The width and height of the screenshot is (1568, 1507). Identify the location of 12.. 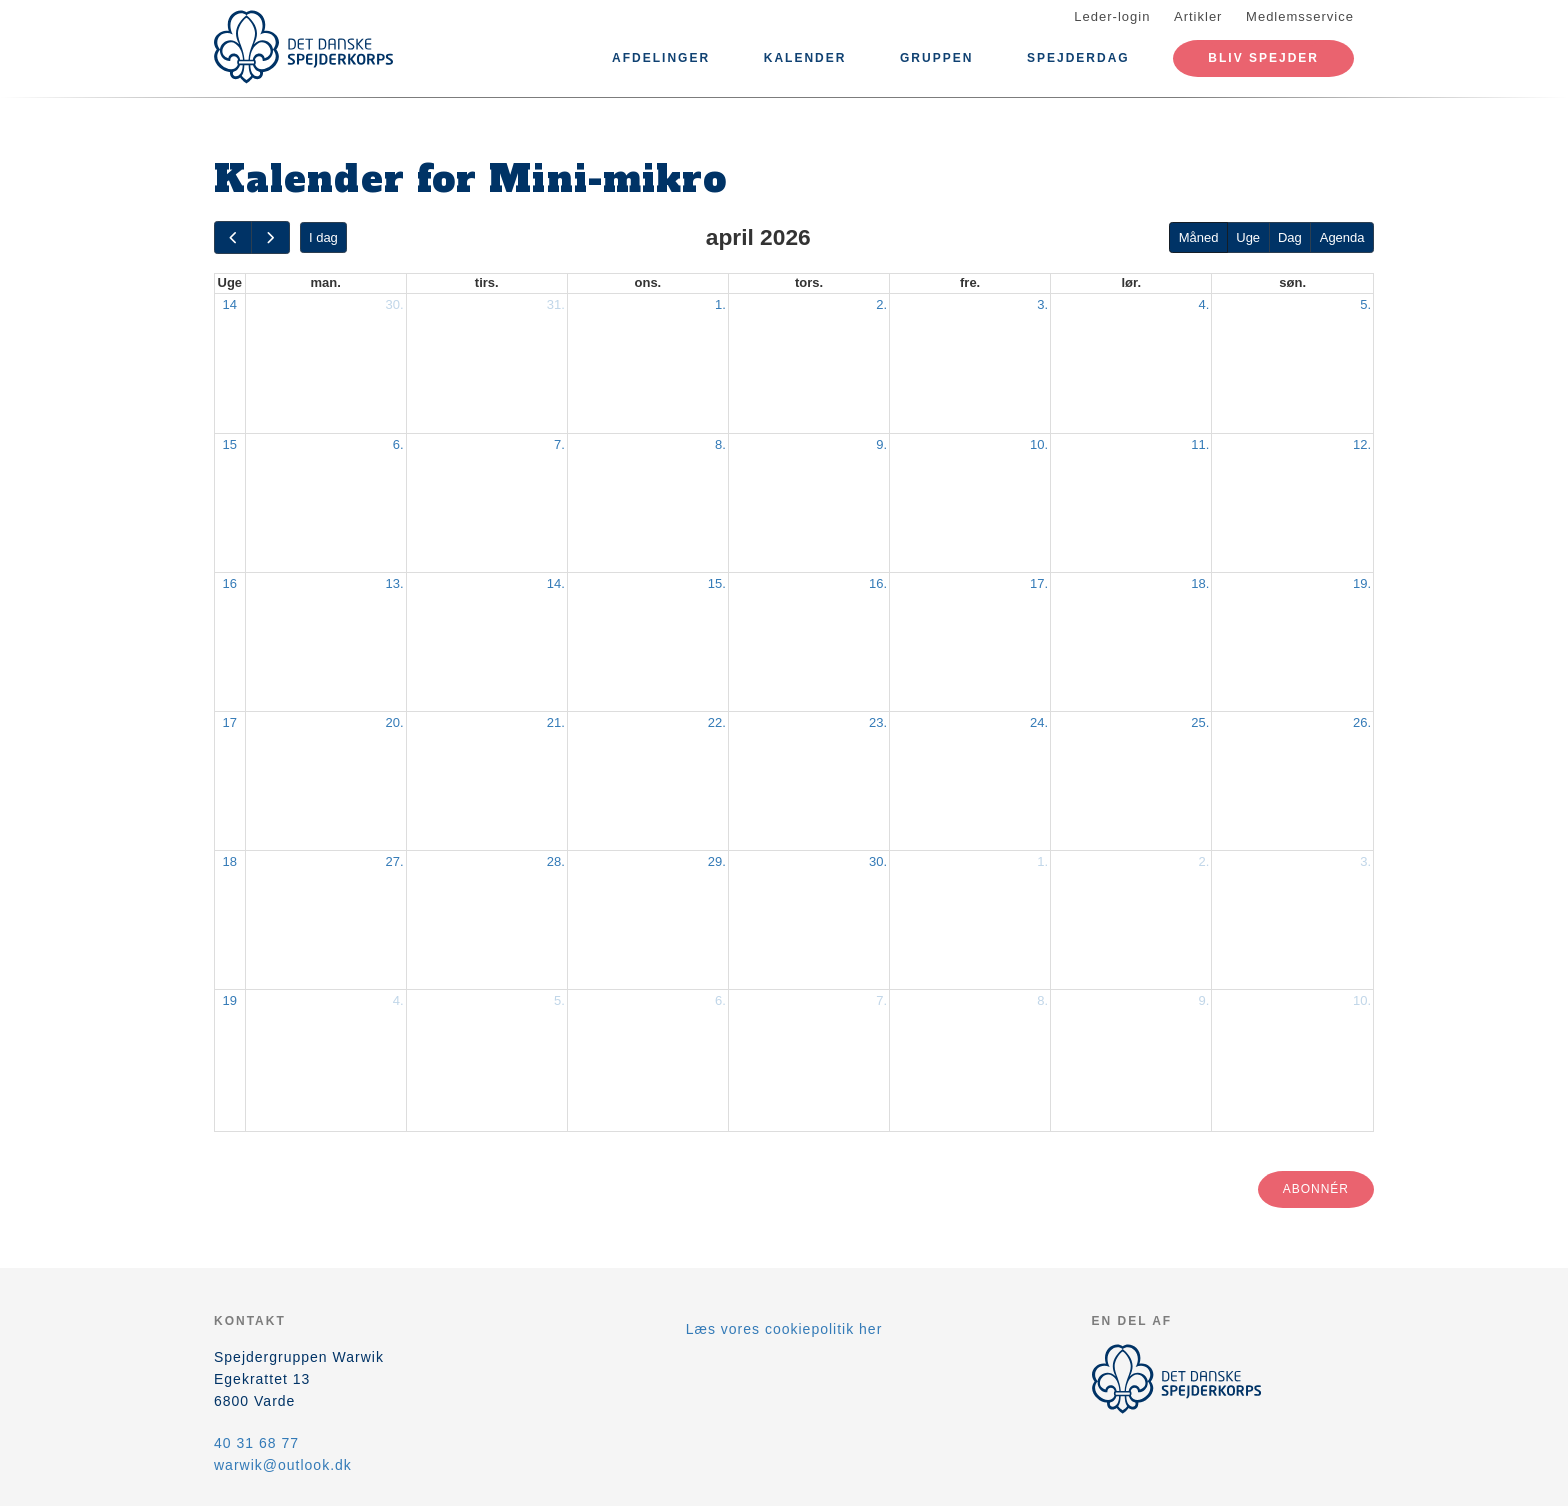
(1362, 444).